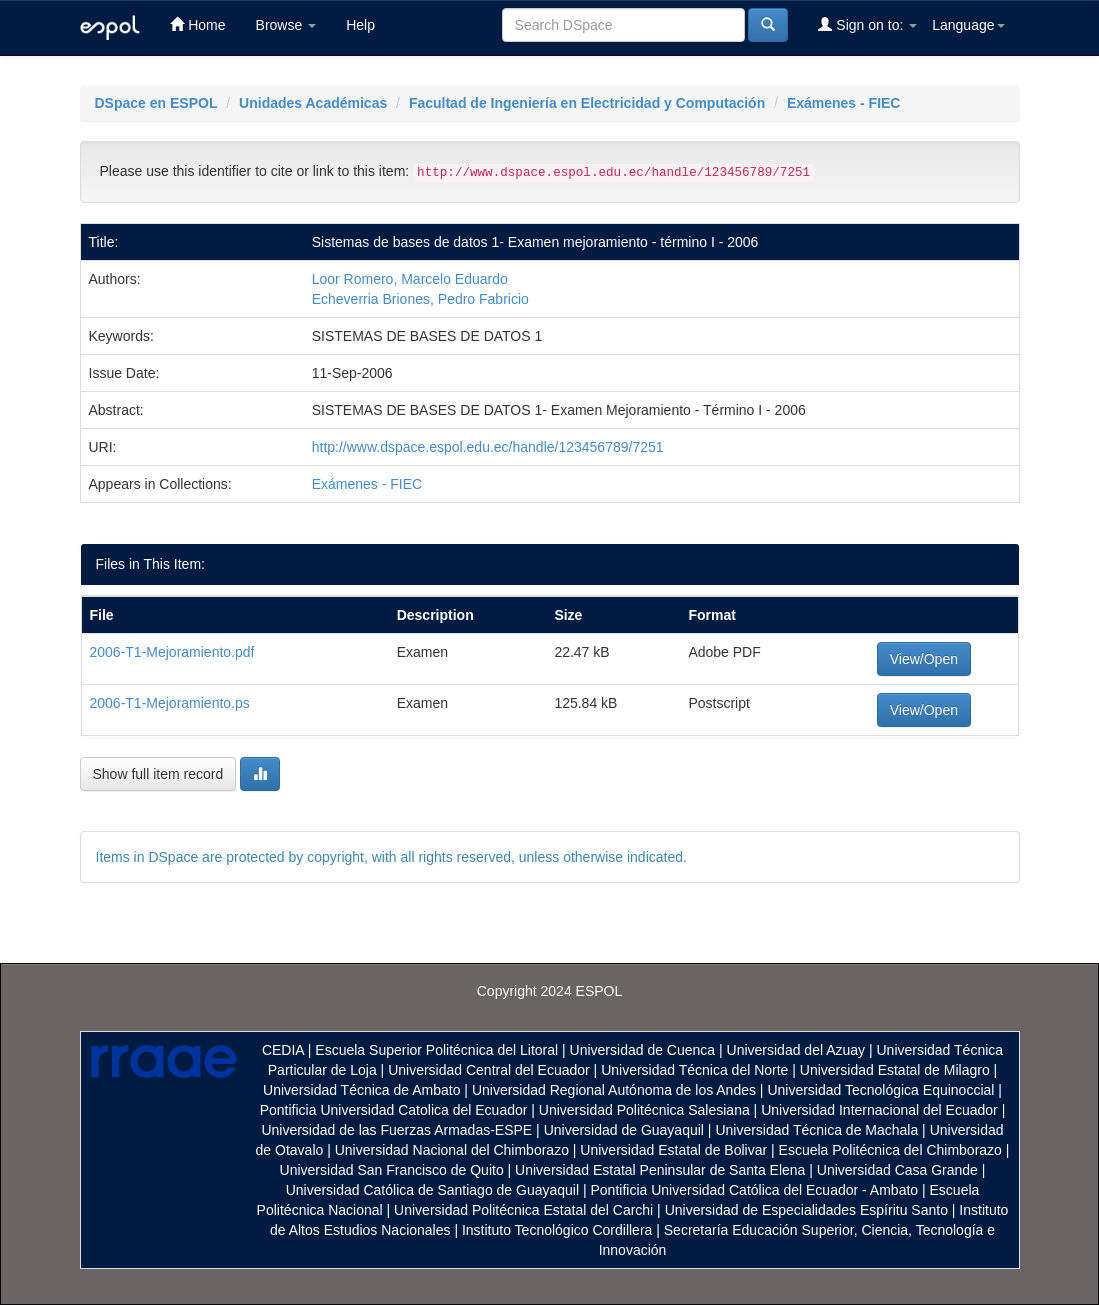 This screenshot has width=1099, height=1305. What do you see at coordinates (394, 1110) in the screenshot?
I see `Pontificia Universidad Catolica del Ecuador` at bounding box center [394, 1110].